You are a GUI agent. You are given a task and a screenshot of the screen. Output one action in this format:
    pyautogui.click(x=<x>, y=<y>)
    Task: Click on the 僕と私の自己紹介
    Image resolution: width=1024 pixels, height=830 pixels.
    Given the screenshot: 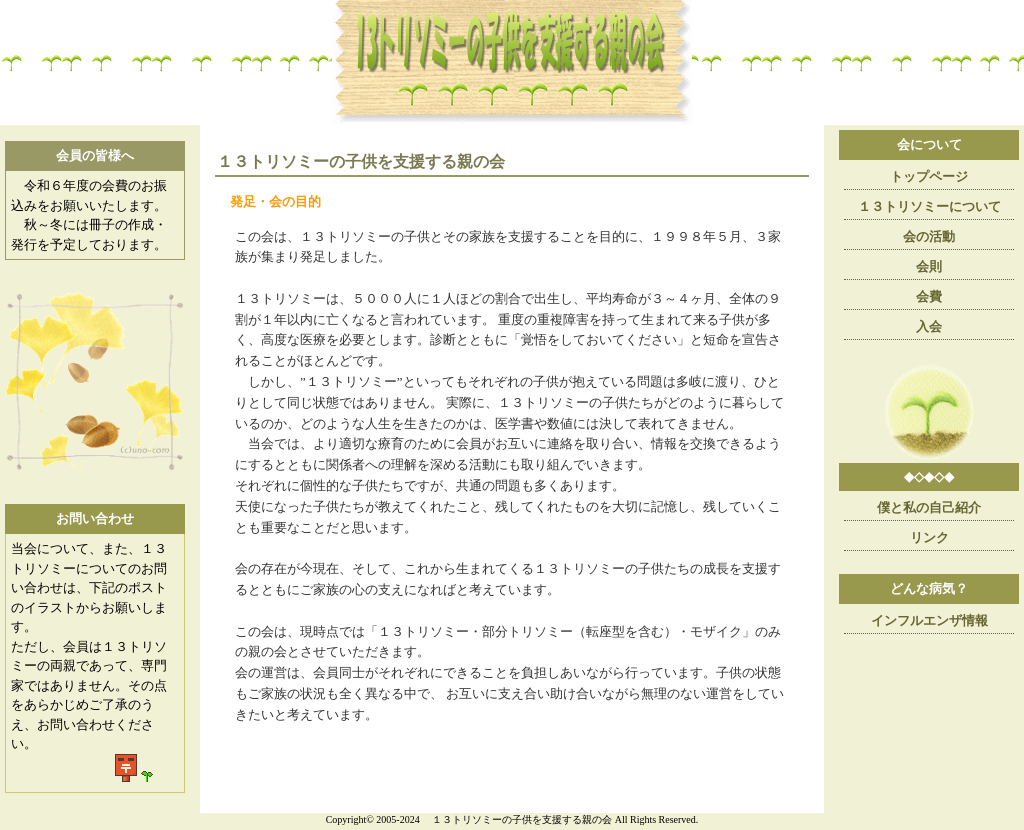 What is the action you would take?
    pyautogui.click(x=929, y=507)
    